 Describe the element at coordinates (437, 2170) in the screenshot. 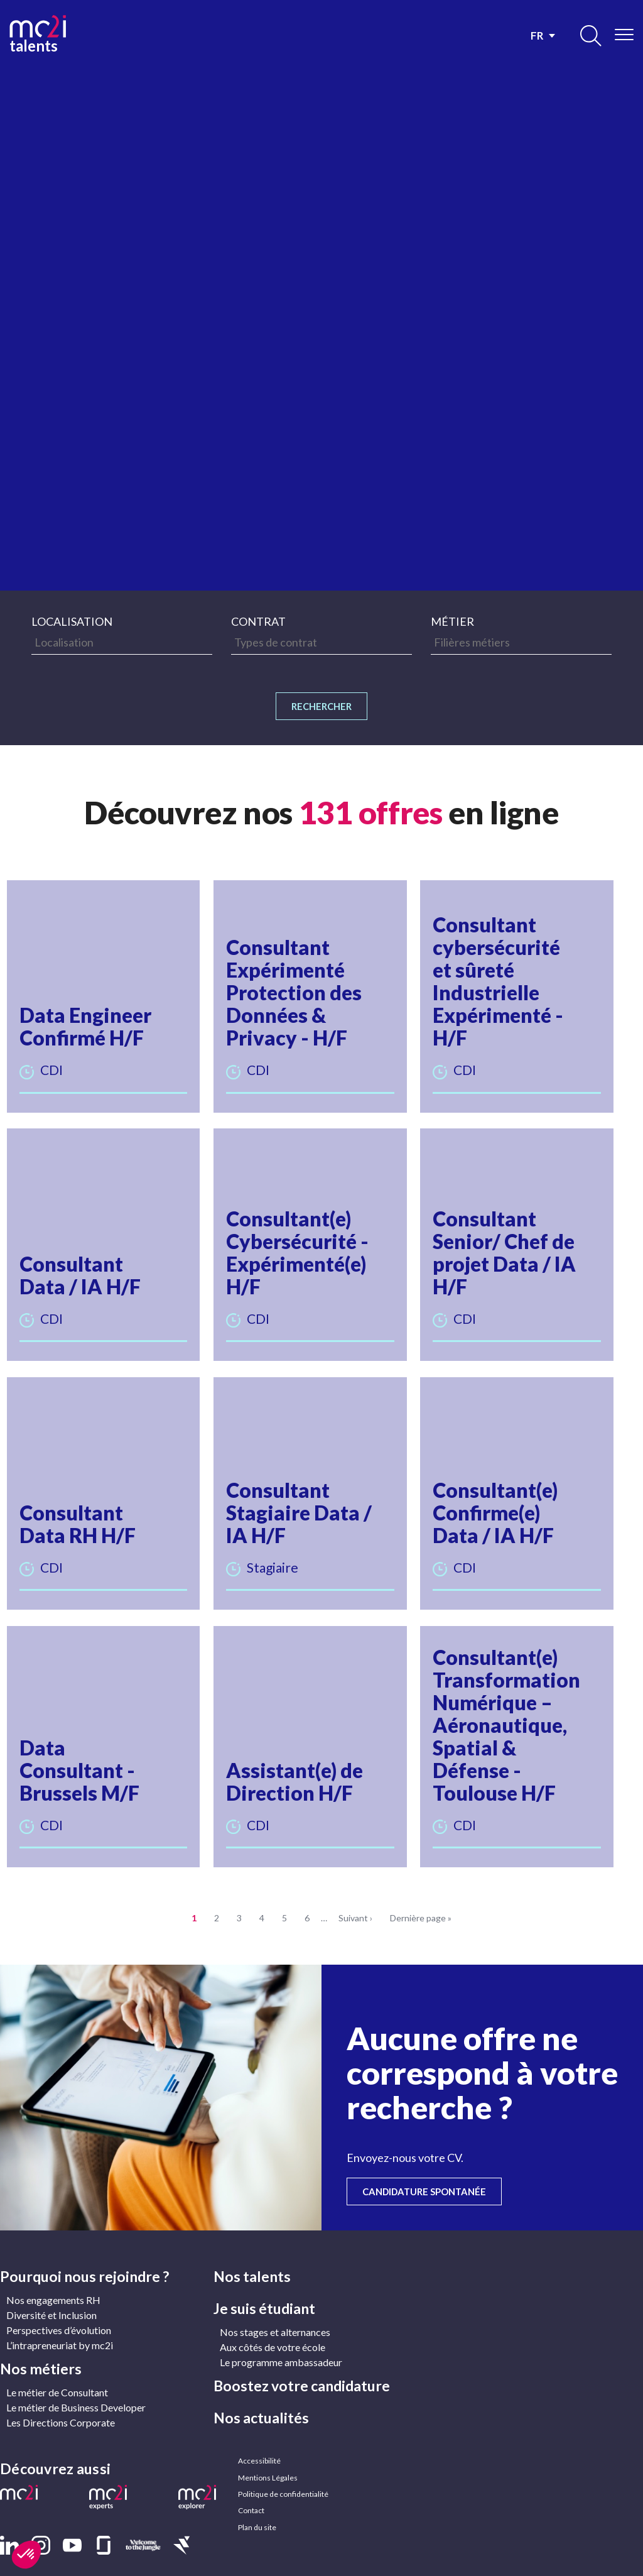

I see `Candidature spontanée` at that location.